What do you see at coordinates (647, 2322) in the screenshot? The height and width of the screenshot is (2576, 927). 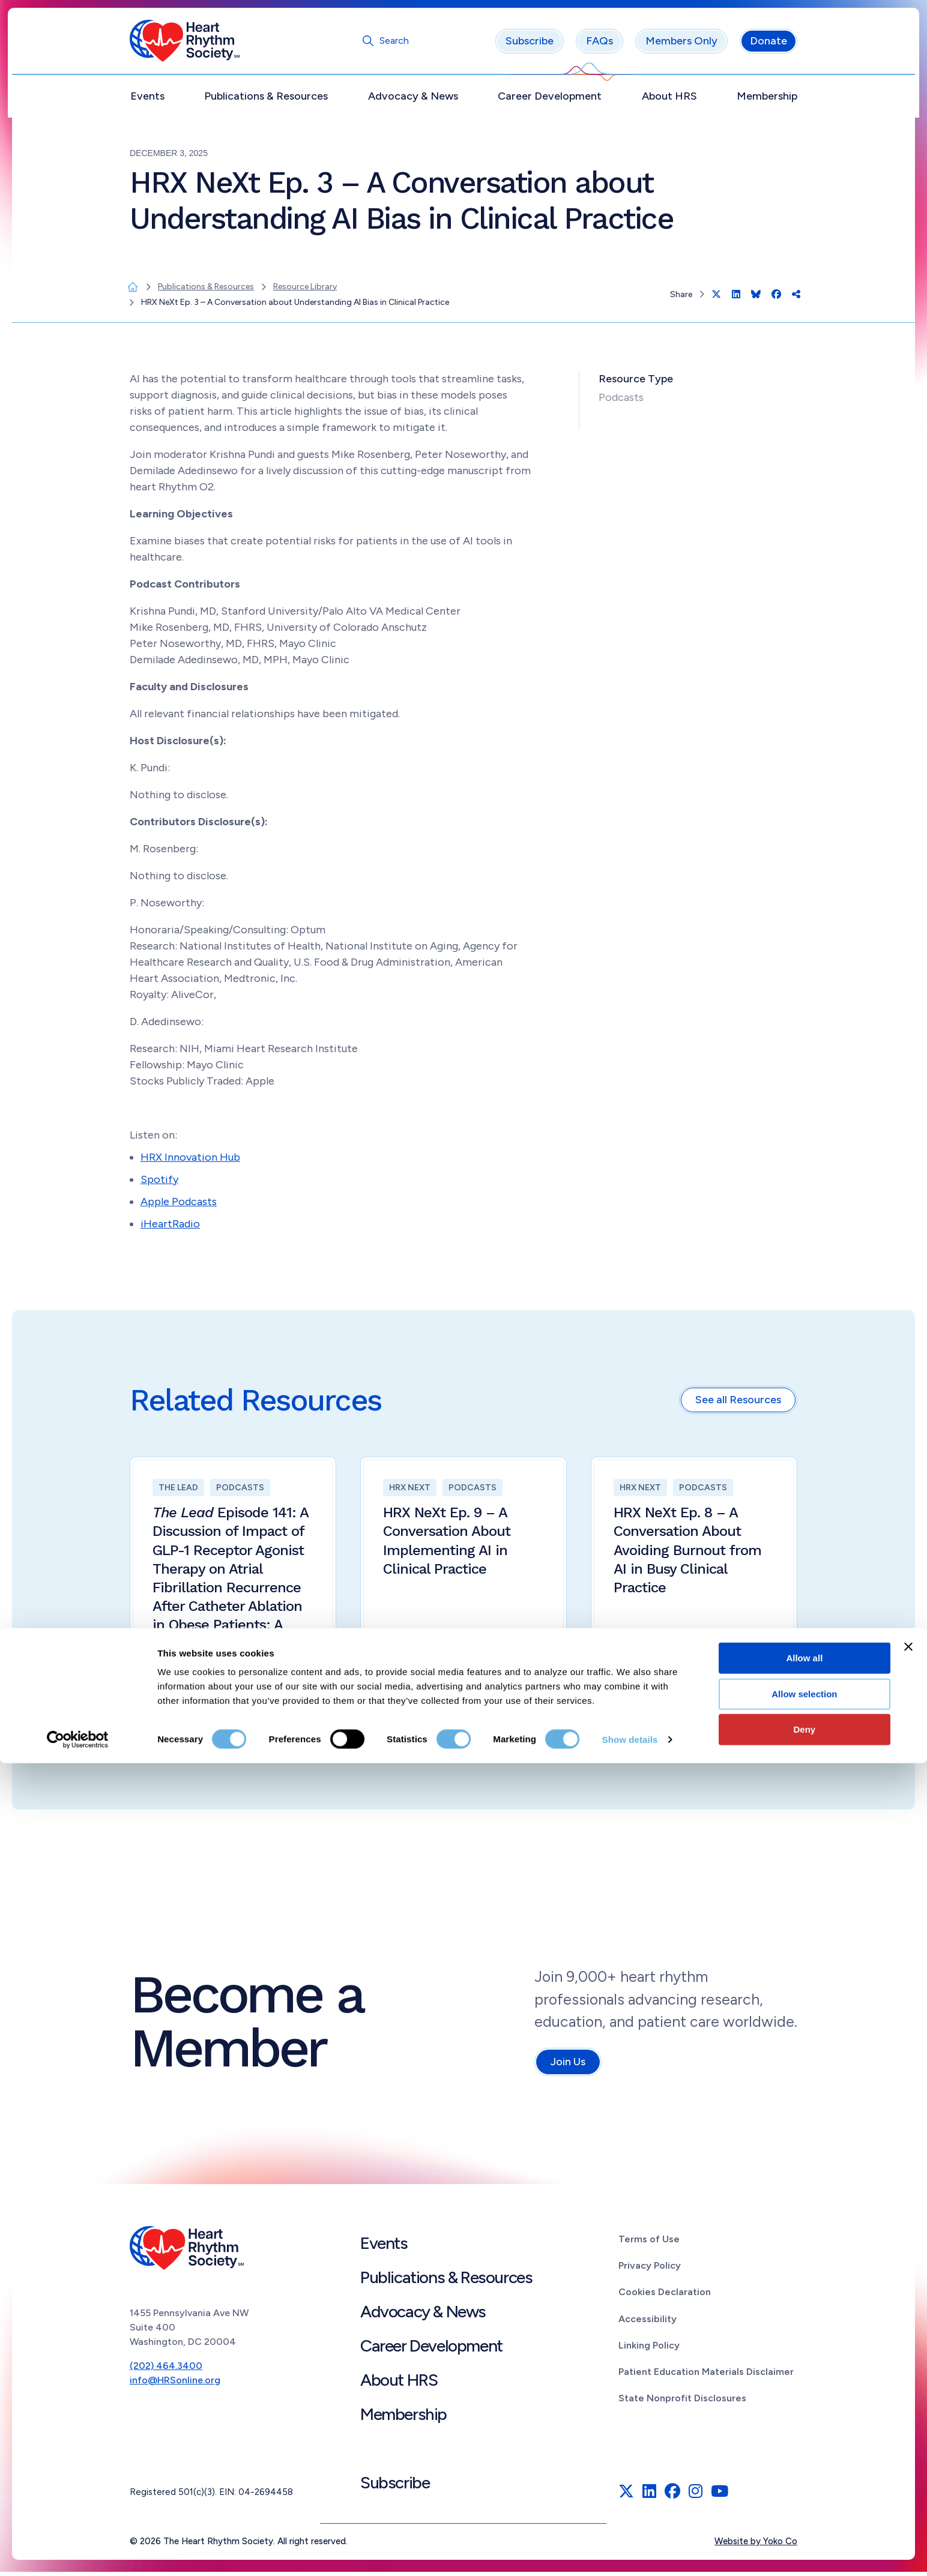 I see `Accessibility` at bounding box center [647, 2322].